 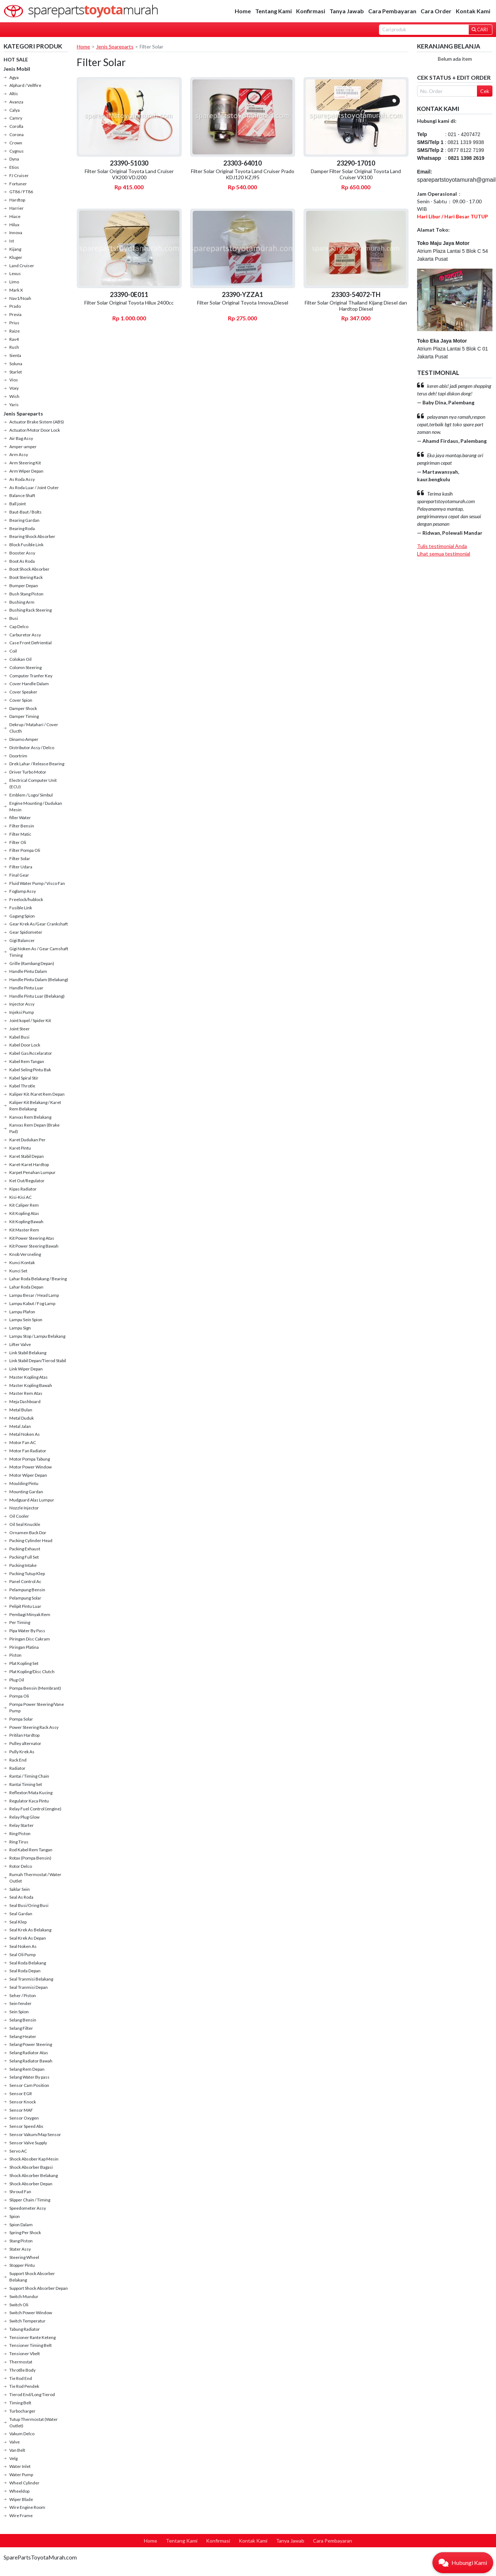 What do you see at coordinates (25, 1401) in the screenshot?
I see `Meja Dashboard` at bounding box center [25, 1401].